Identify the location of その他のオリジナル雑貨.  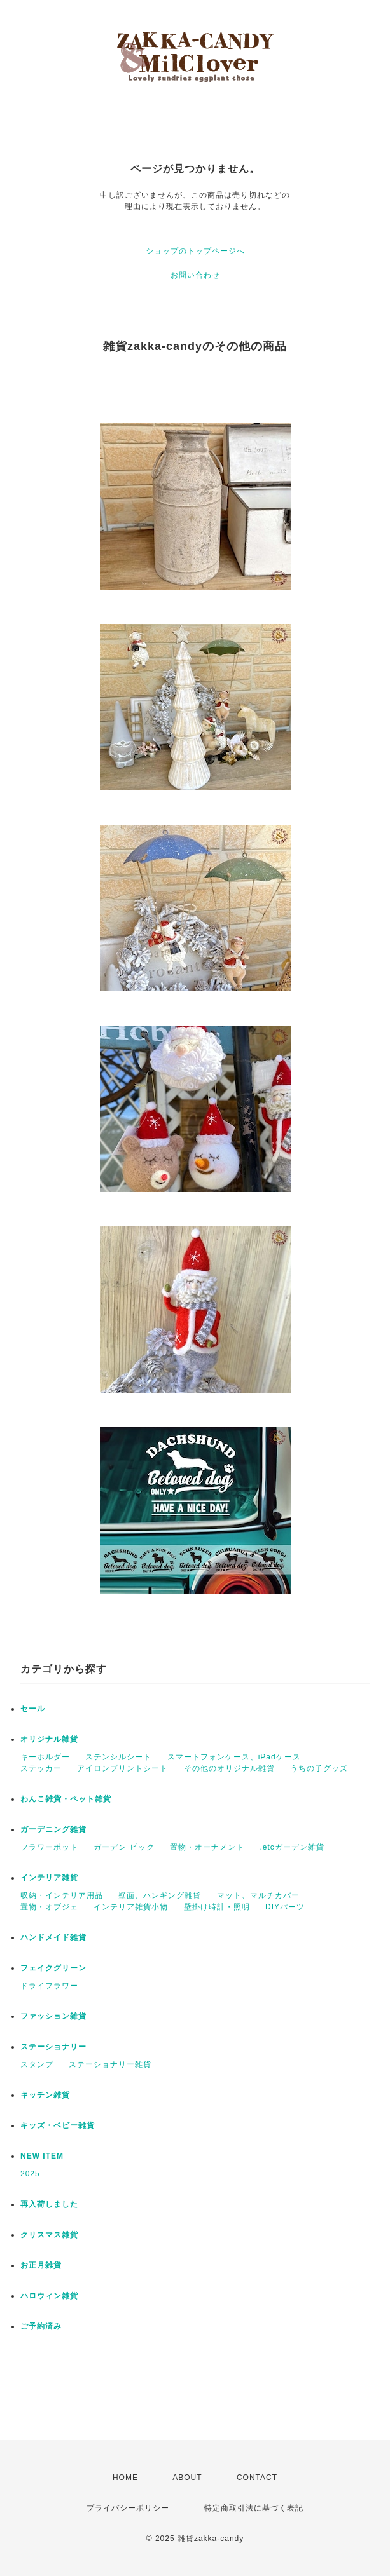
(229, 1768).